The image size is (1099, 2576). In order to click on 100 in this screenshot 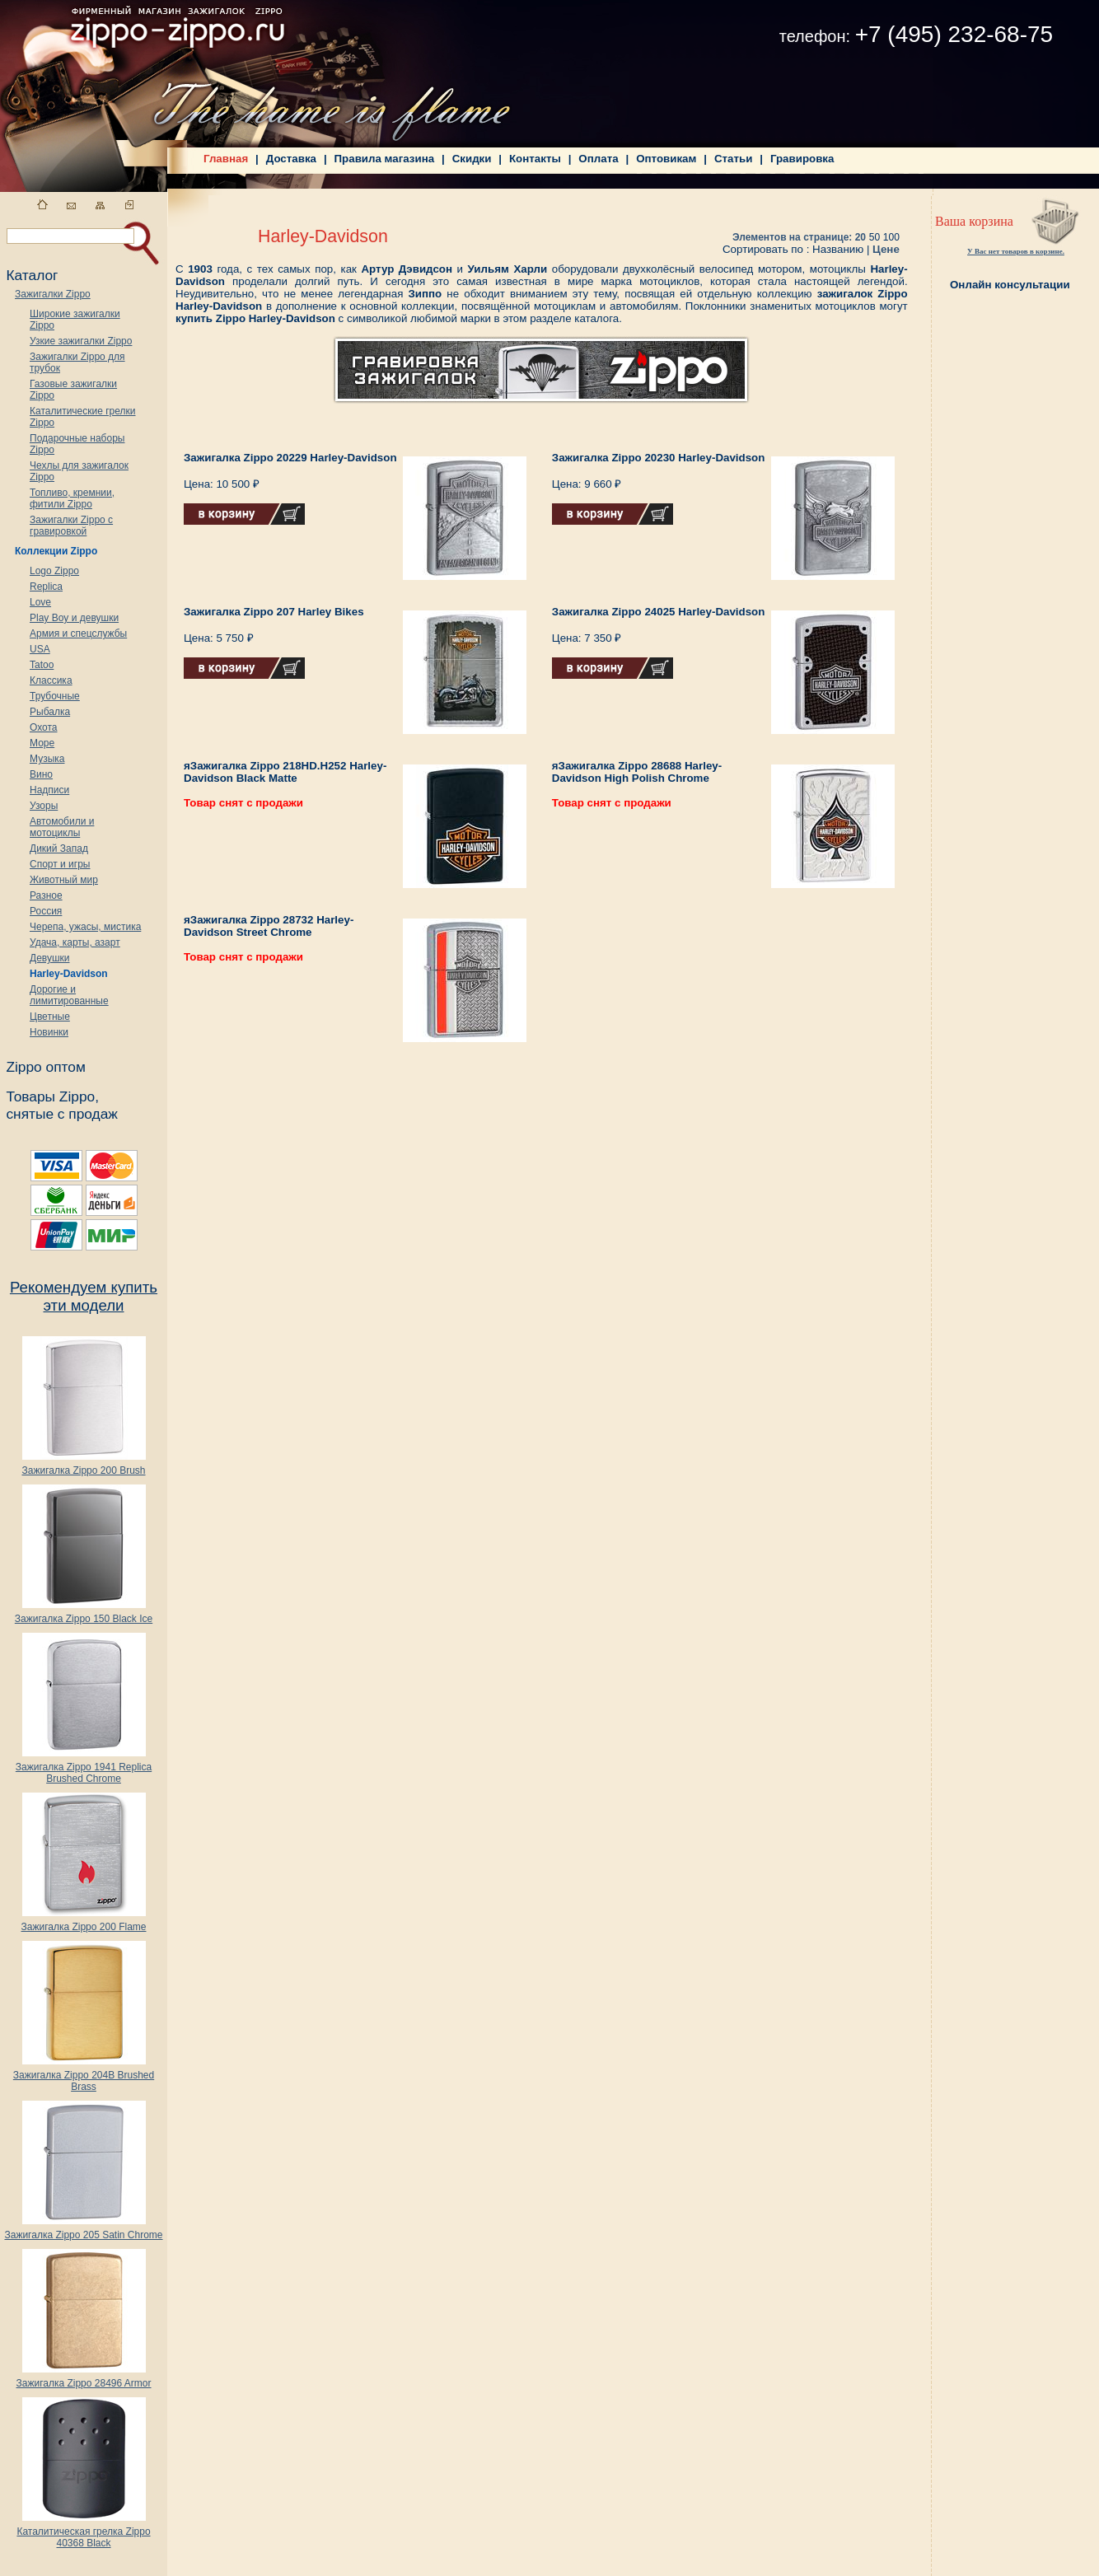, I will do `click(891, 237)`.